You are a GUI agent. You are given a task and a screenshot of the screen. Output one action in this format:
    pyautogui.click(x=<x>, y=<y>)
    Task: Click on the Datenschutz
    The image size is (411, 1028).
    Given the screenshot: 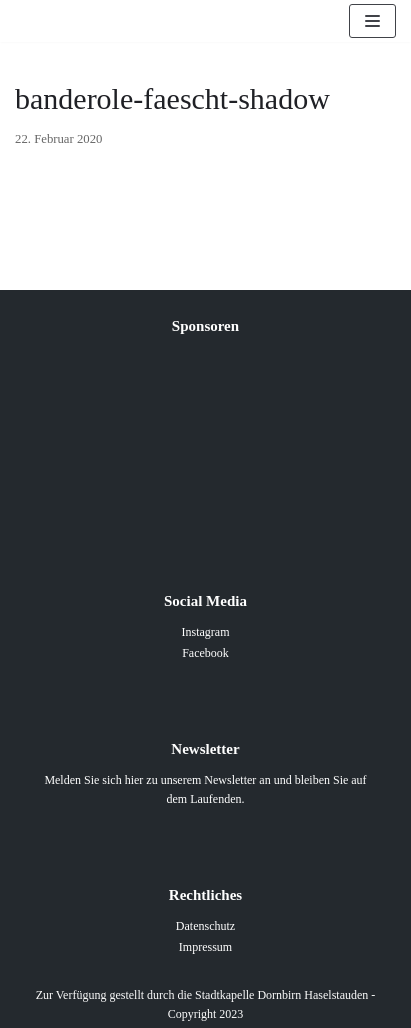 What is the action you would take?
    pyautogui.click(x=205, y=926)
    